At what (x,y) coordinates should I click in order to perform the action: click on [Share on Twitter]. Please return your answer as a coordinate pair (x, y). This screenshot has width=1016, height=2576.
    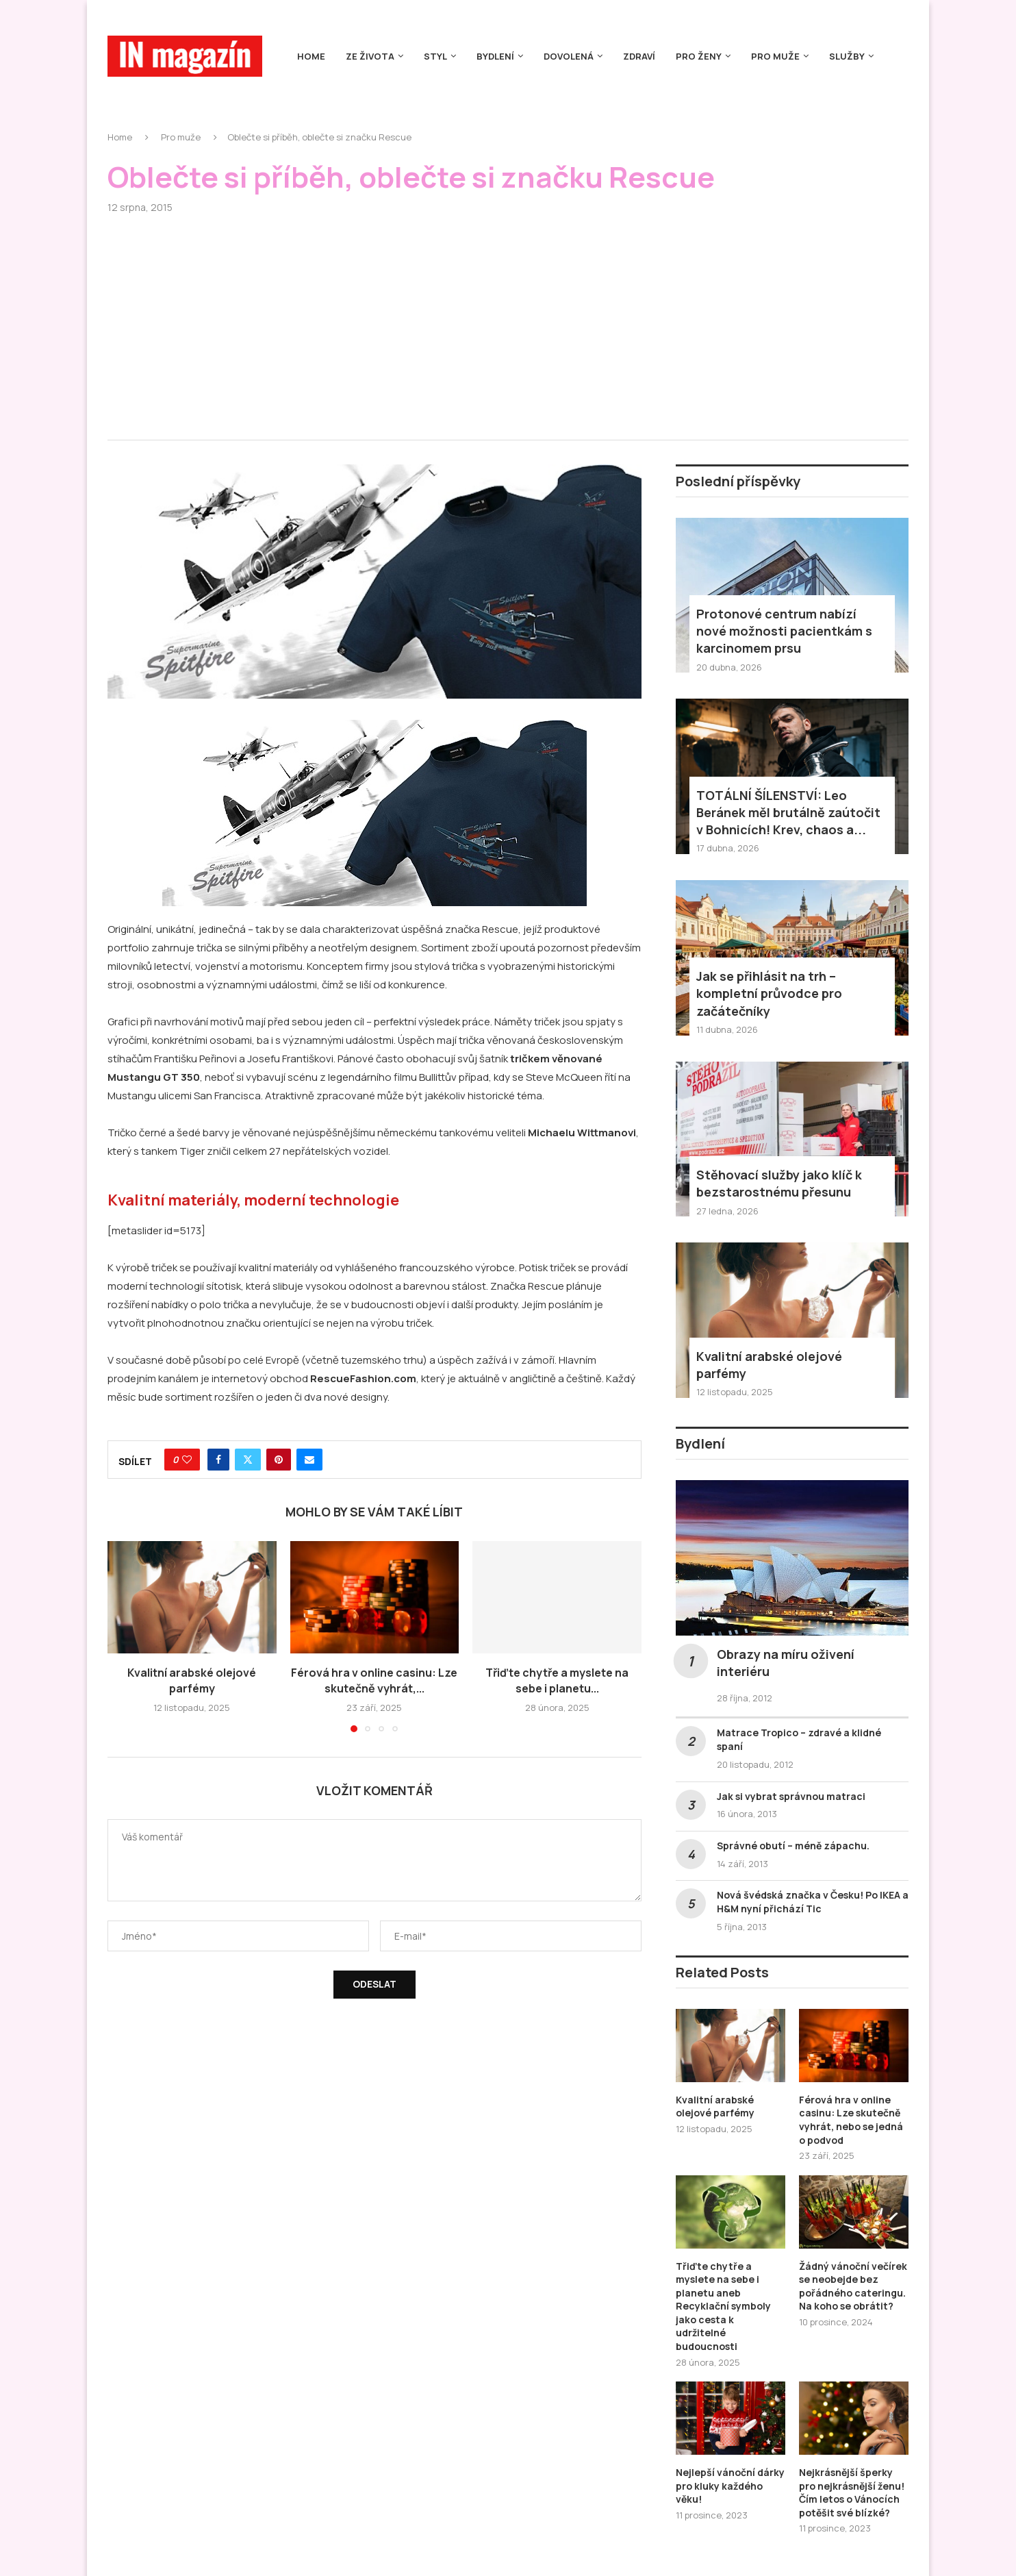
    Looking at the image, I should click on (248, 1460).